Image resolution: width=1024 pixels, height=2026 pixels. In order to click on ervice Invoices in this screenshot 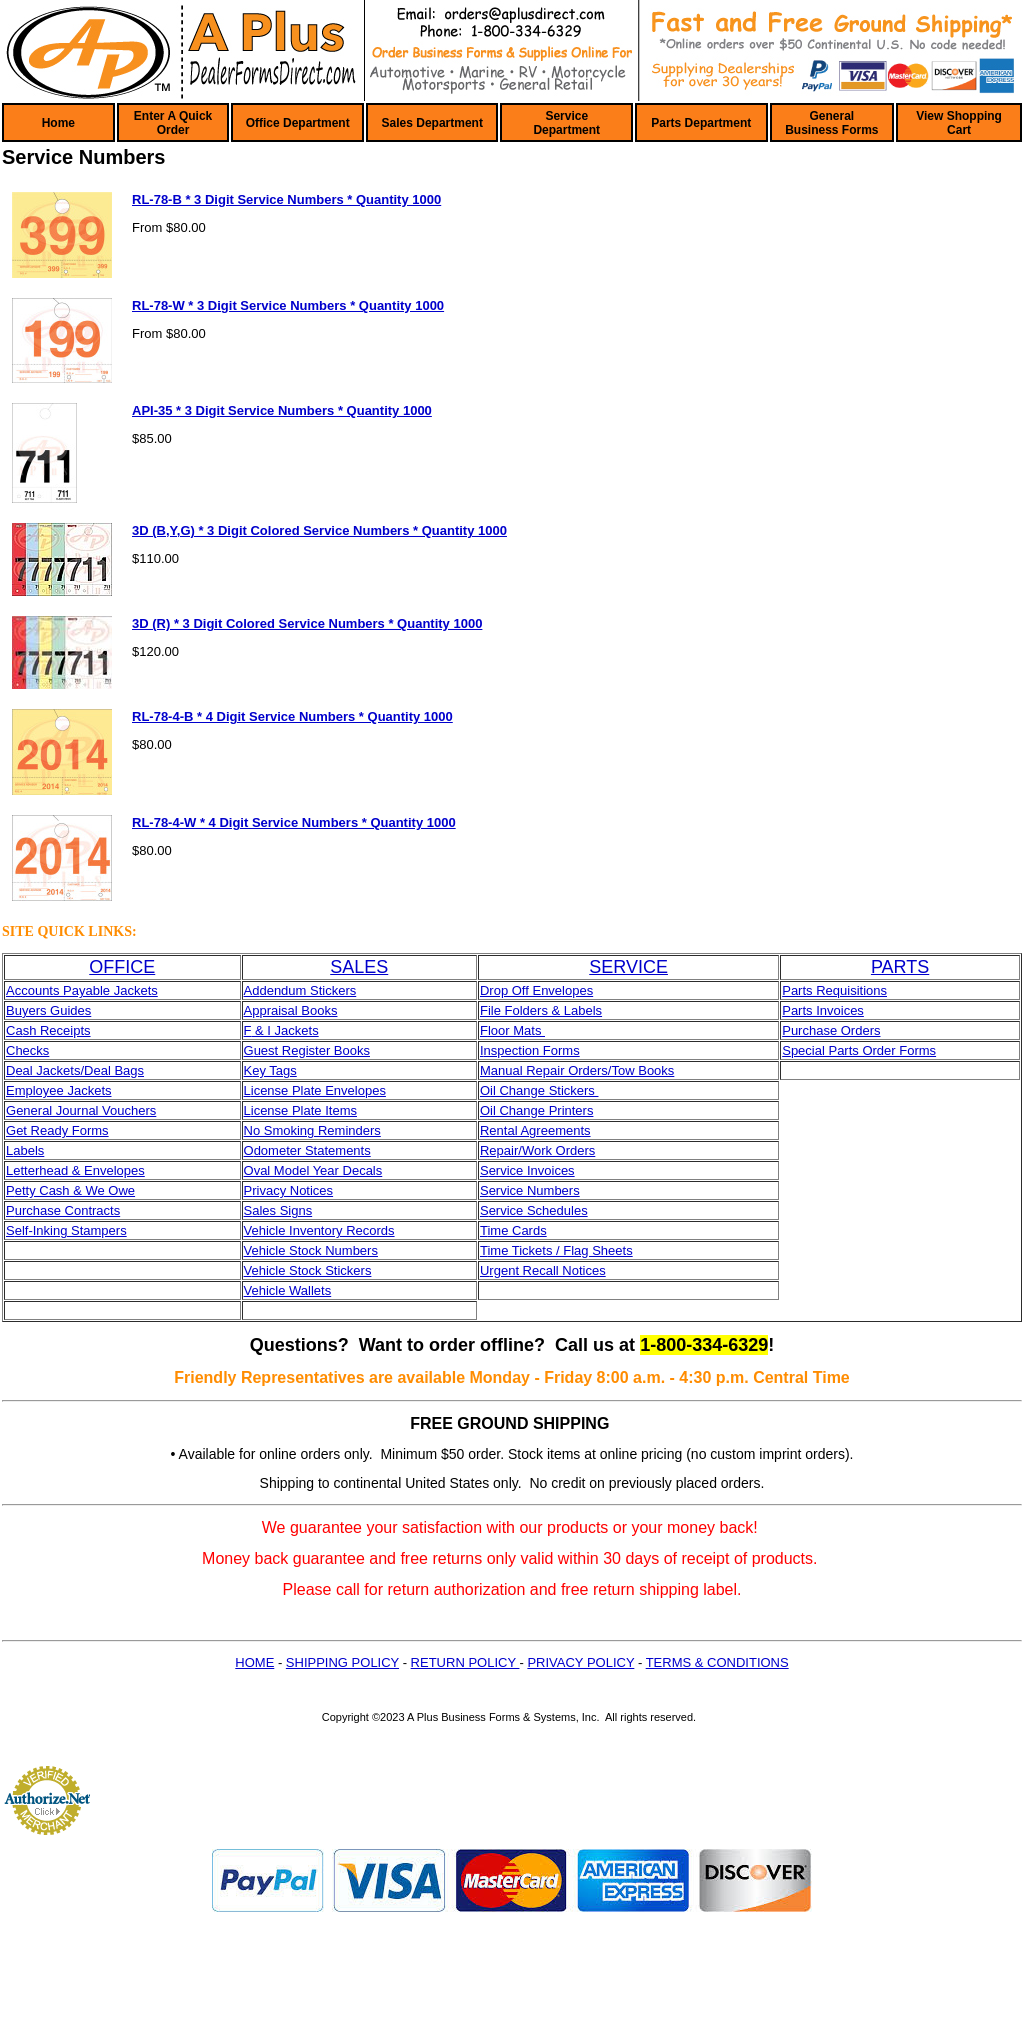, I will do `click(532, 1170)`.